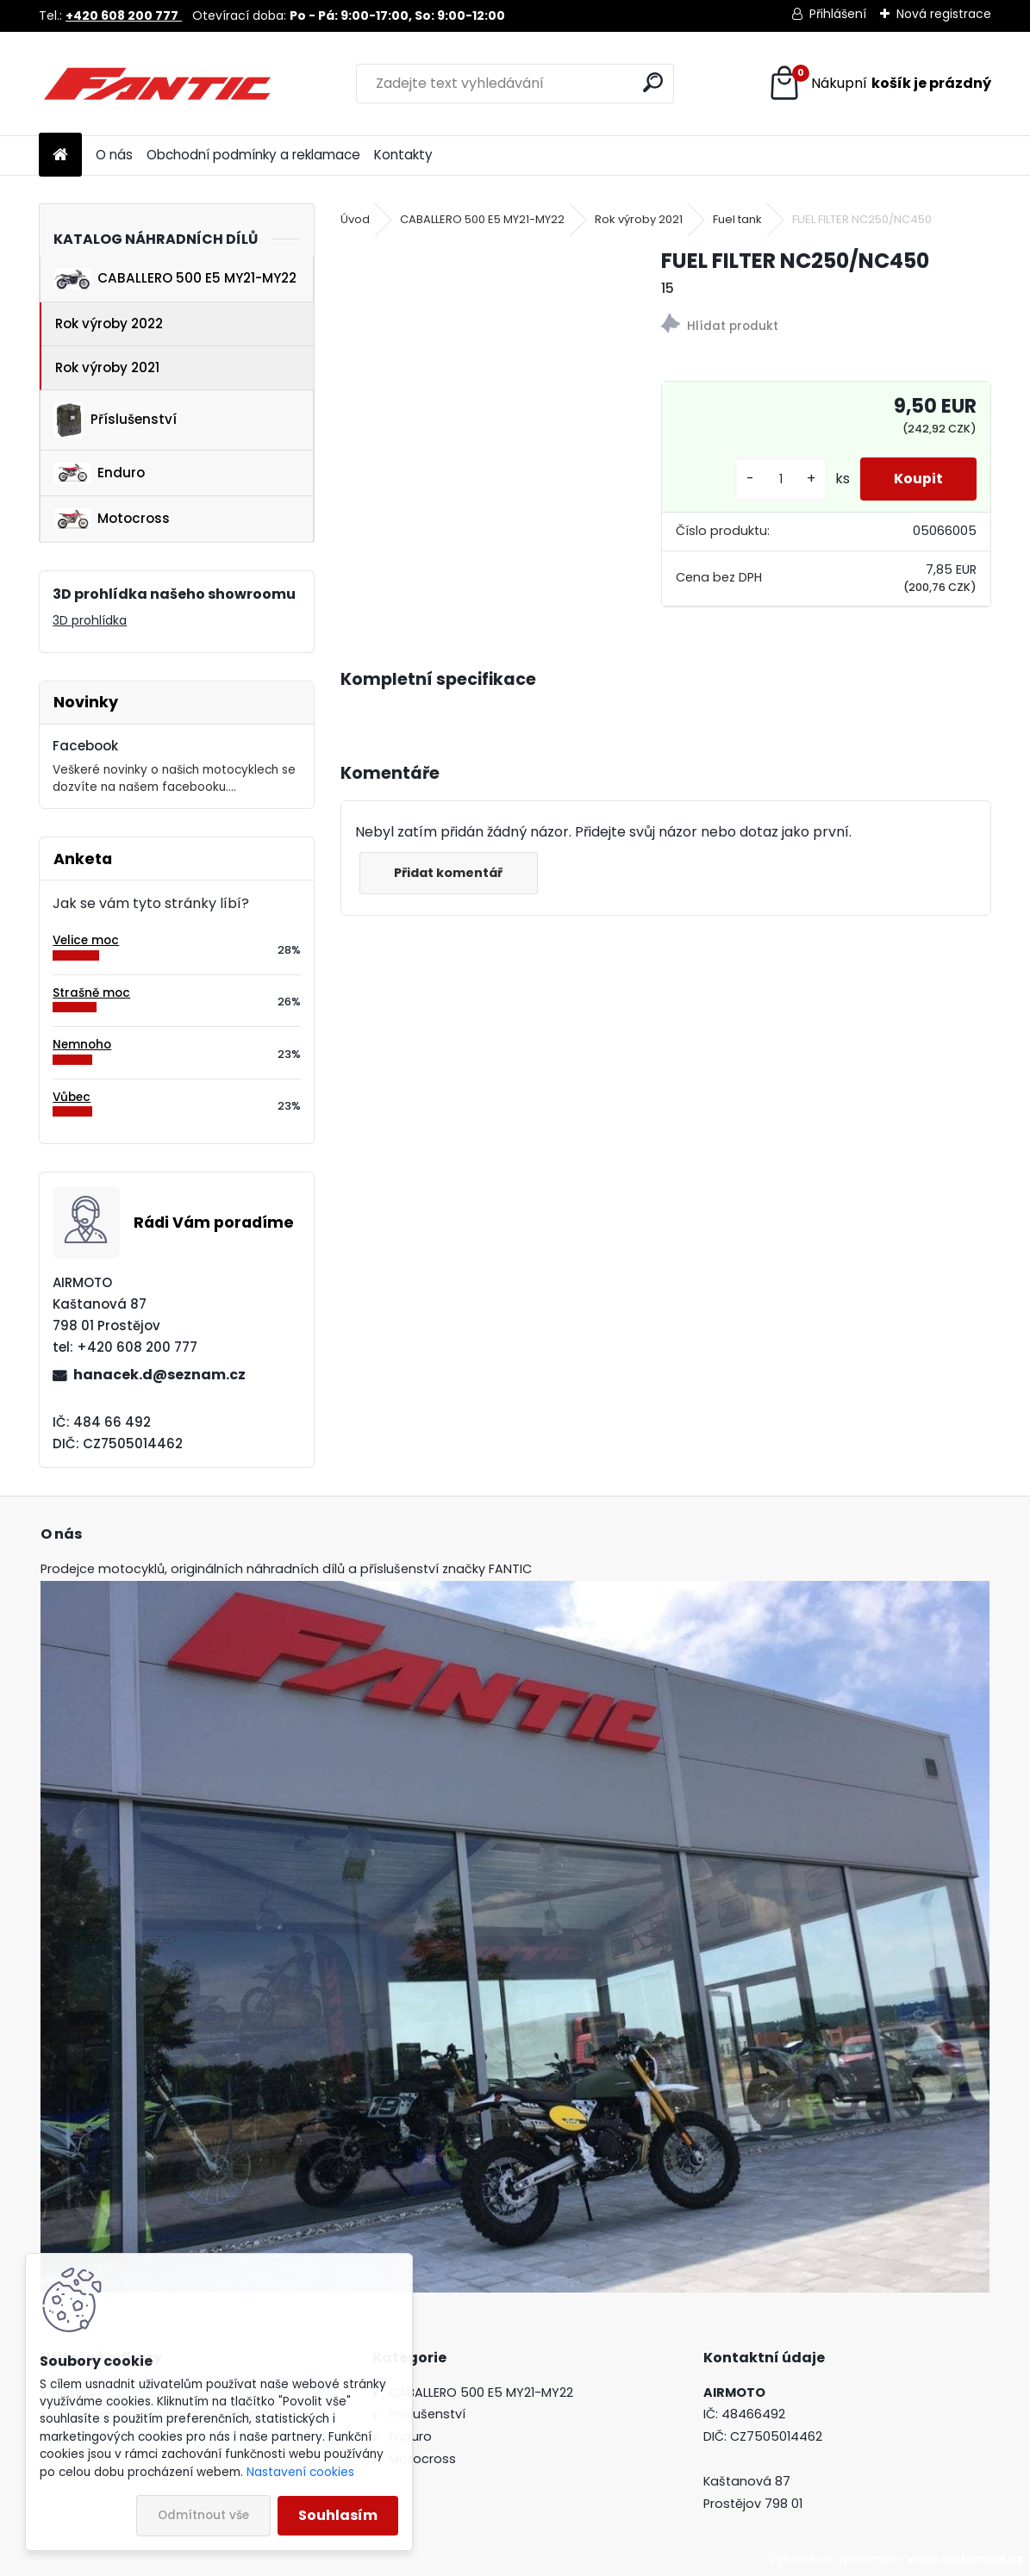  I want to click on Rok výroby 2021, so click(107, 367).